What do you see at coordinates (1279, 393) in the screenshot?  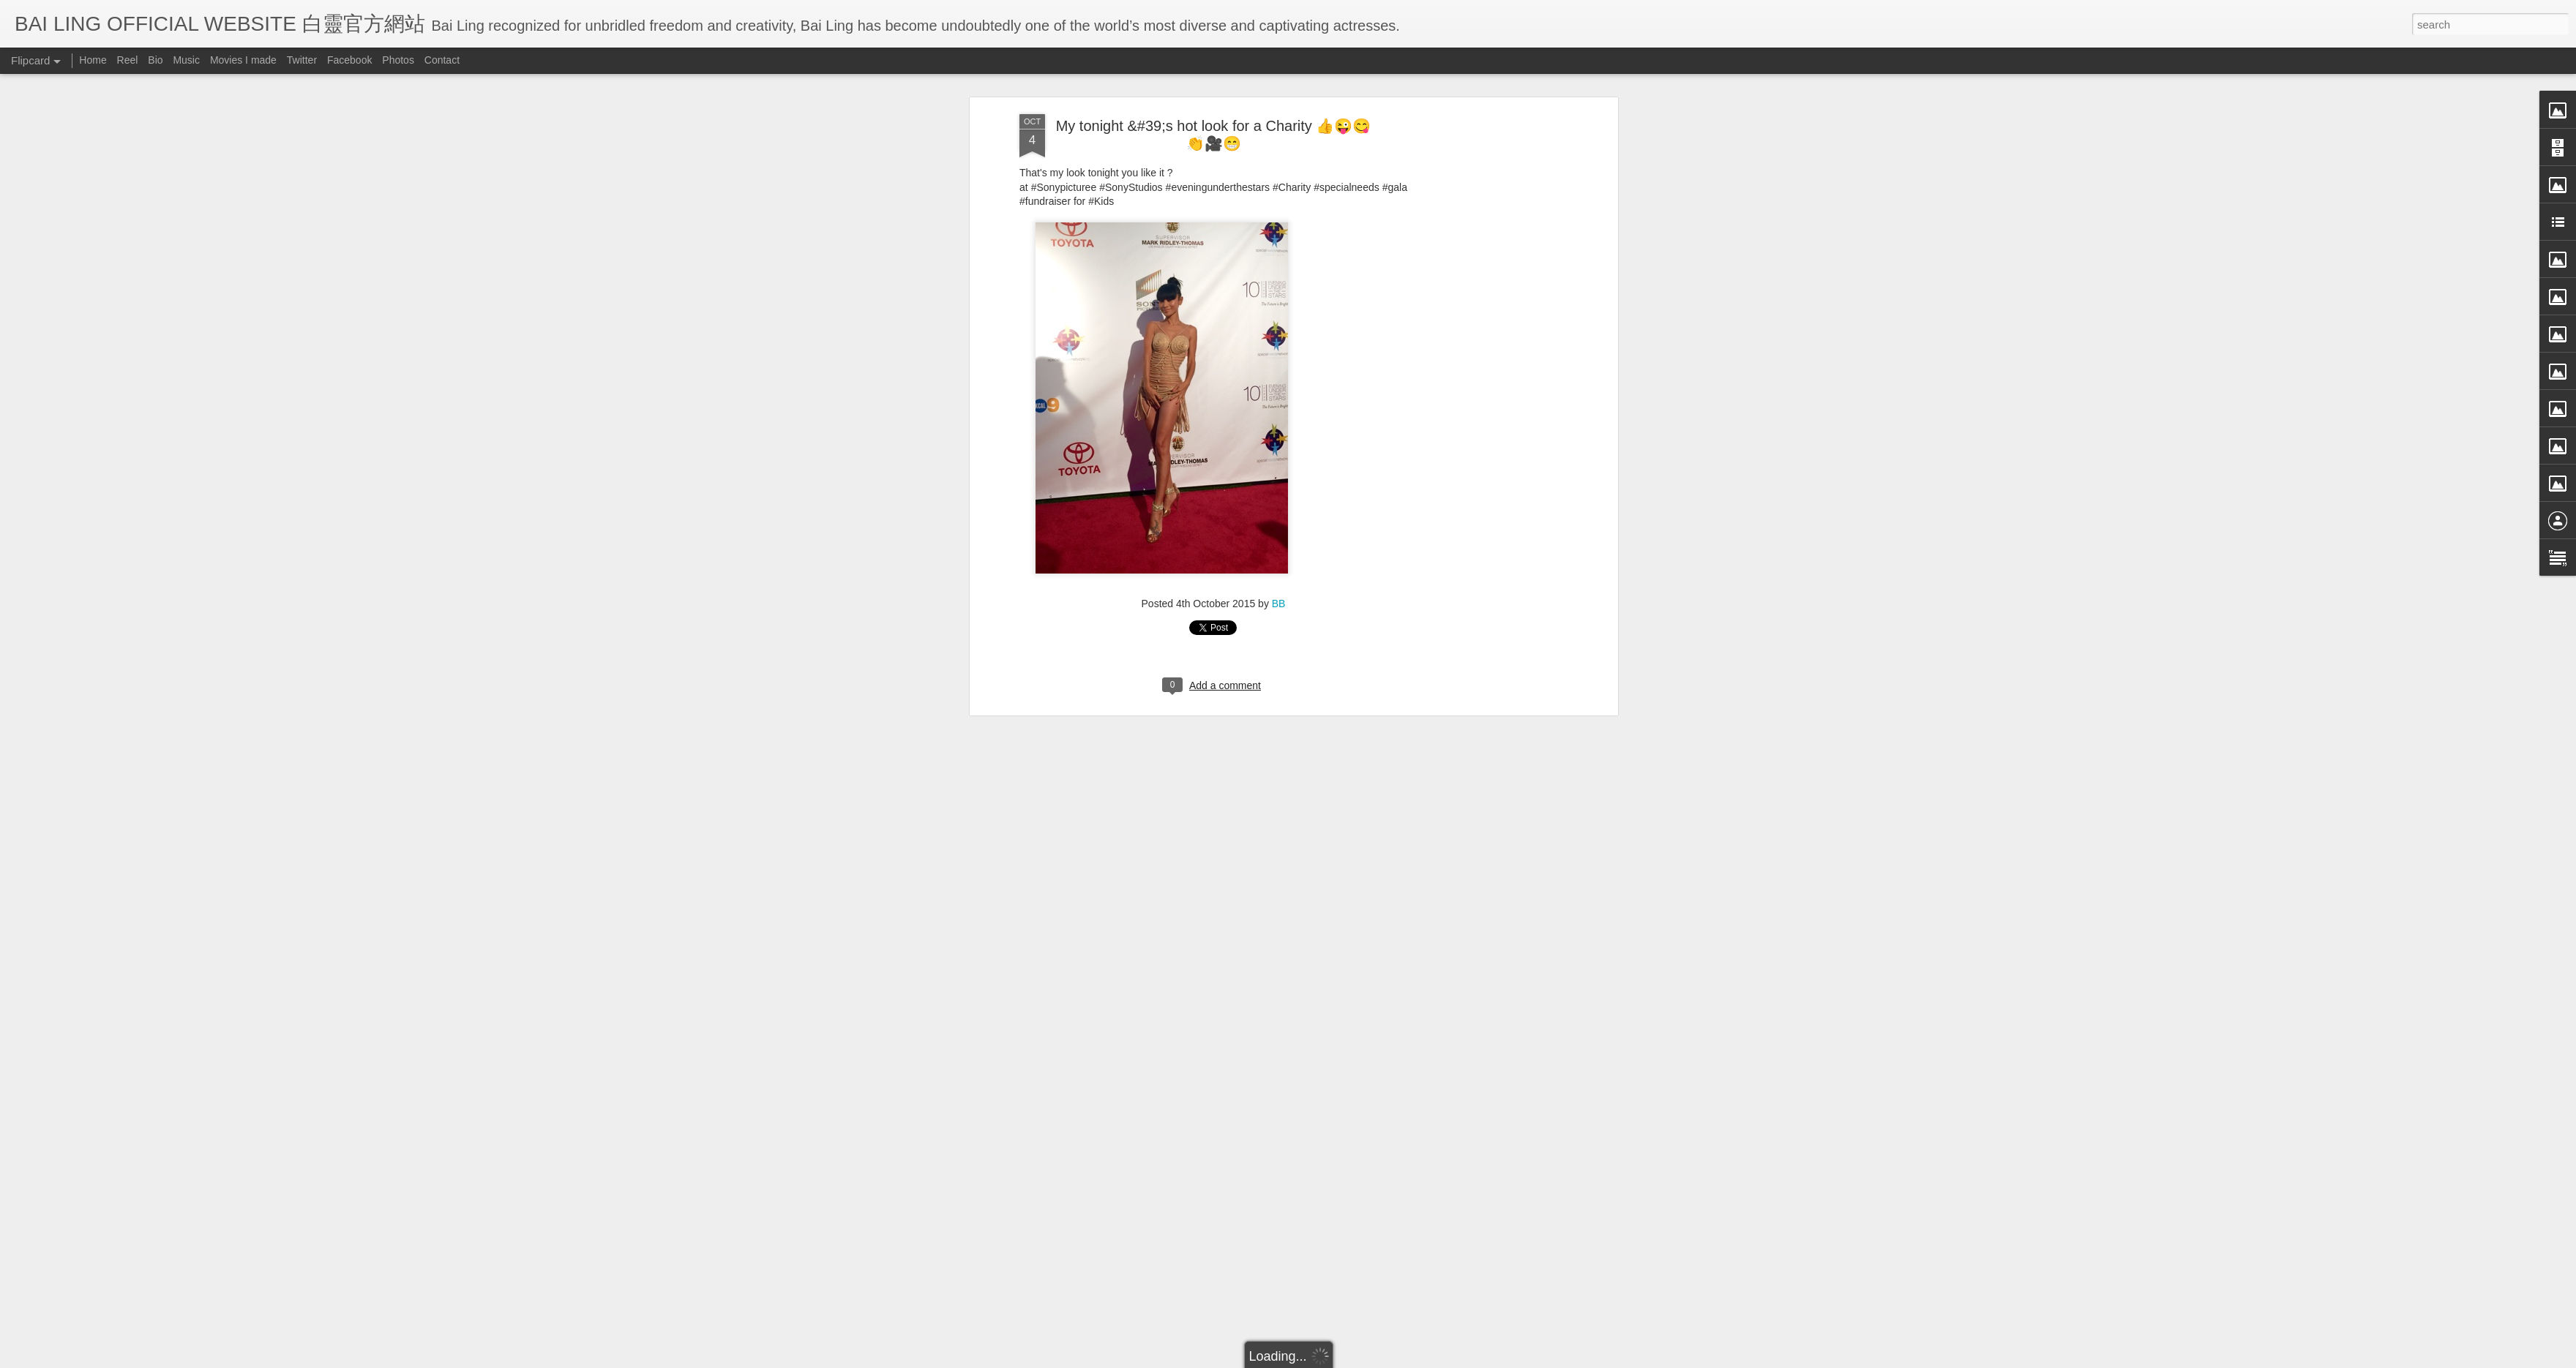 I see `BB` at bounding box center [1279, 393].